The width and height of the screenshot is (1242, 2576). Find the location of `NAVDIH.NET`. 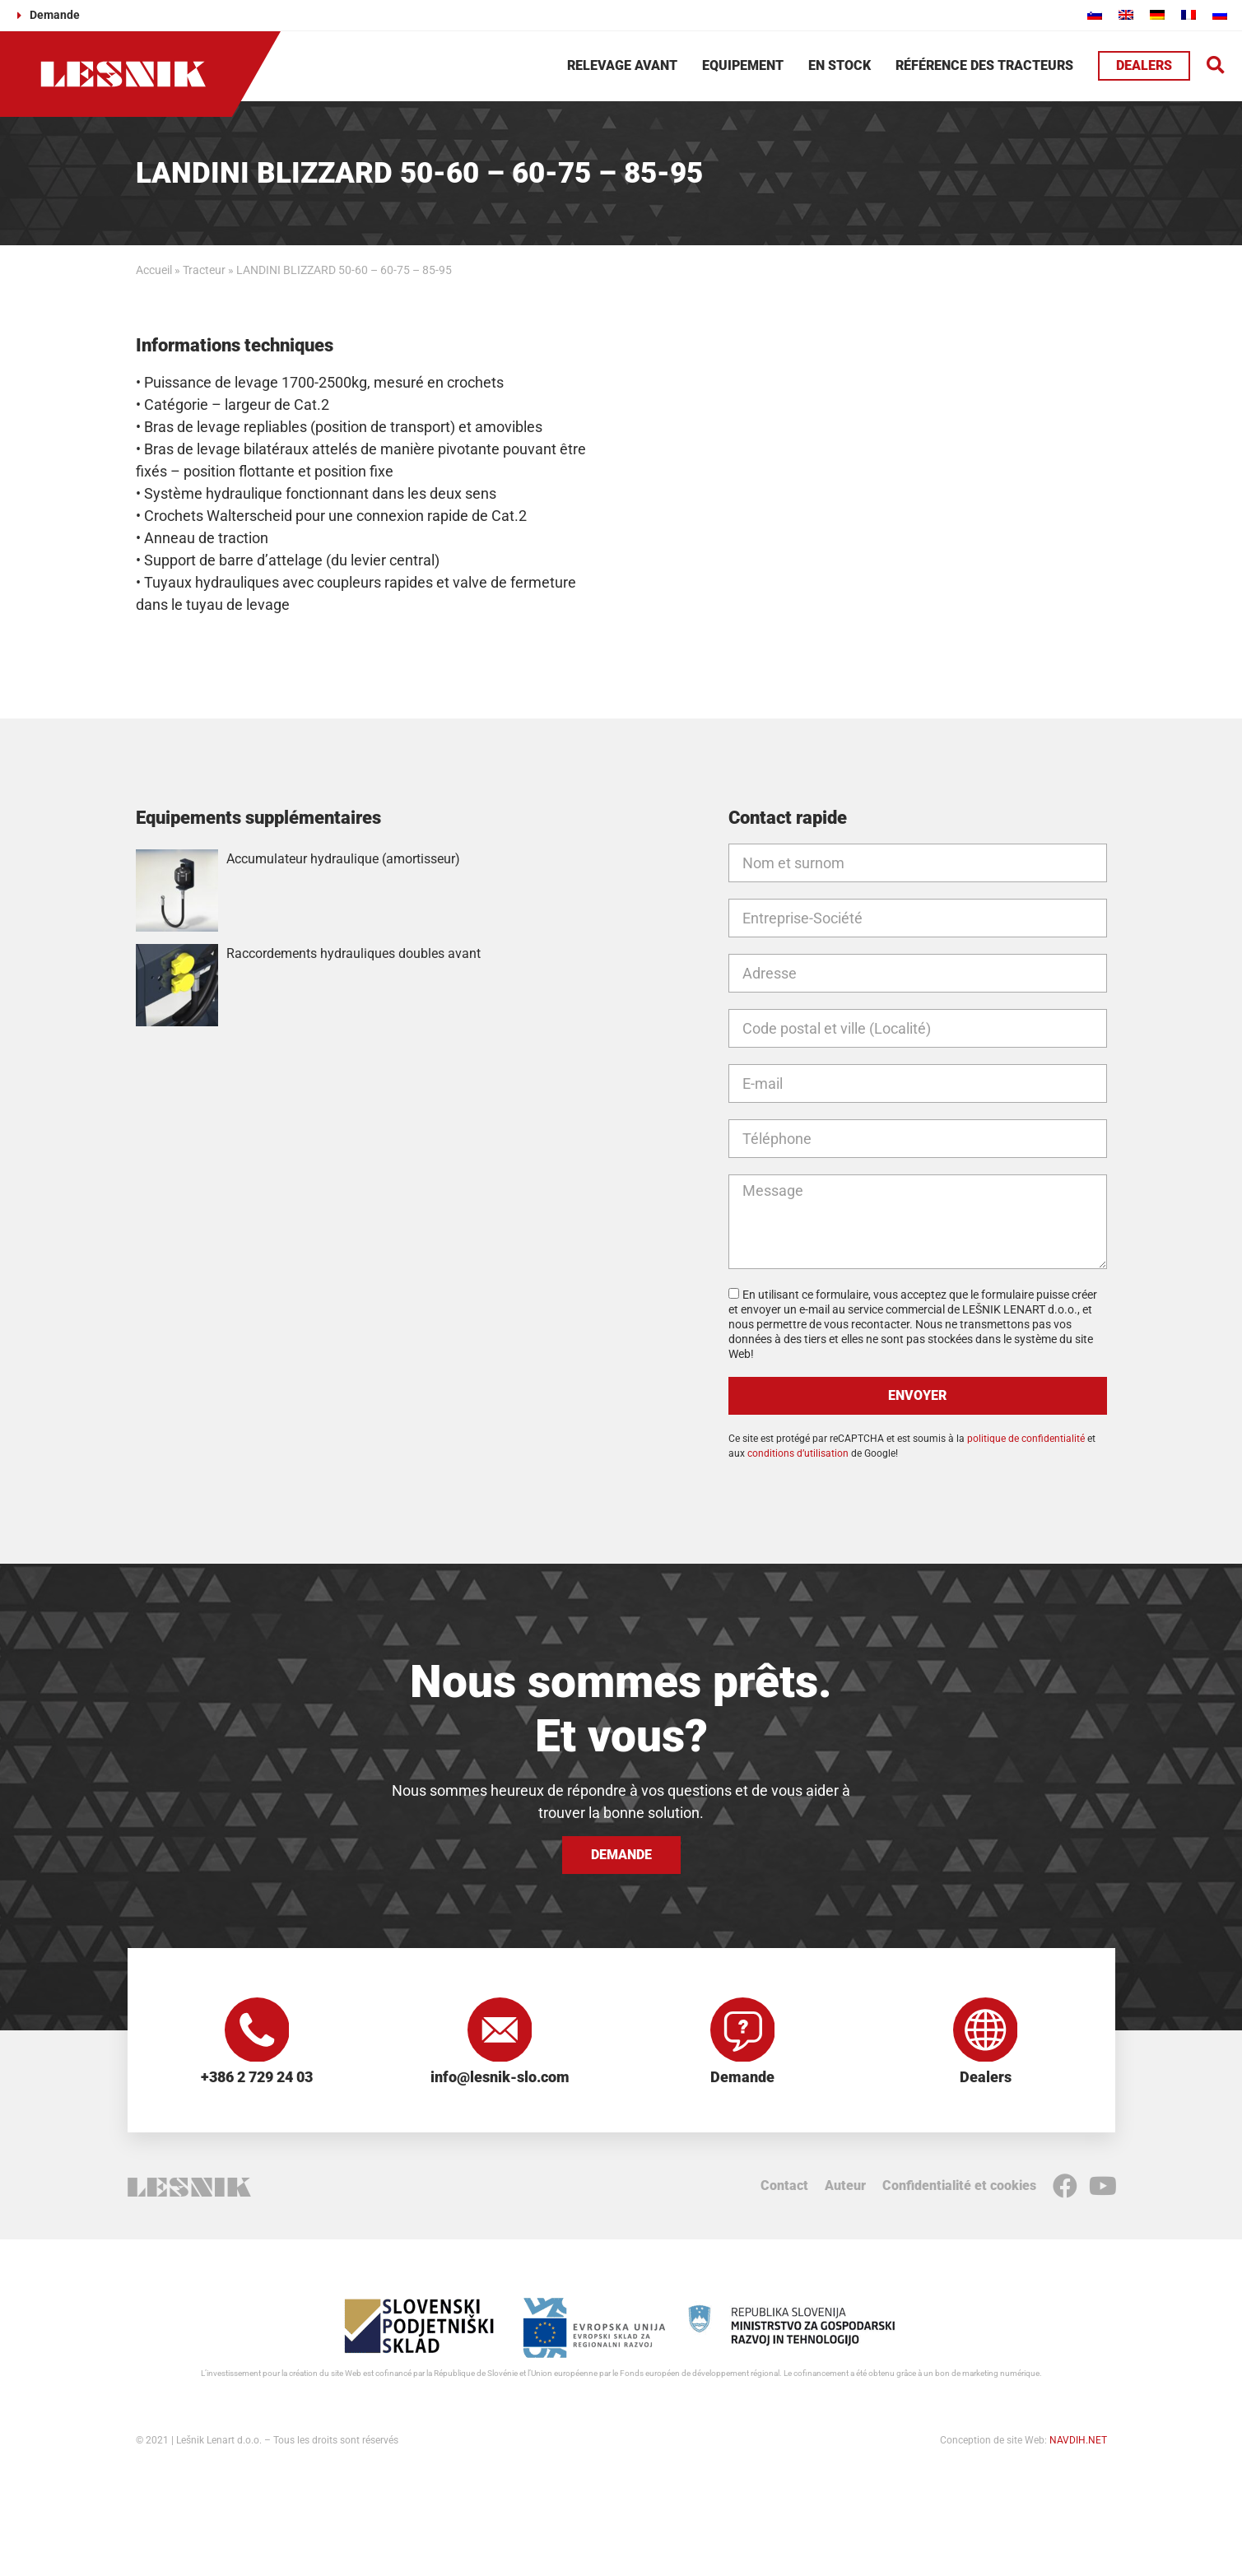

NAVDIH.NET is located at coordinates (1078, 2441).